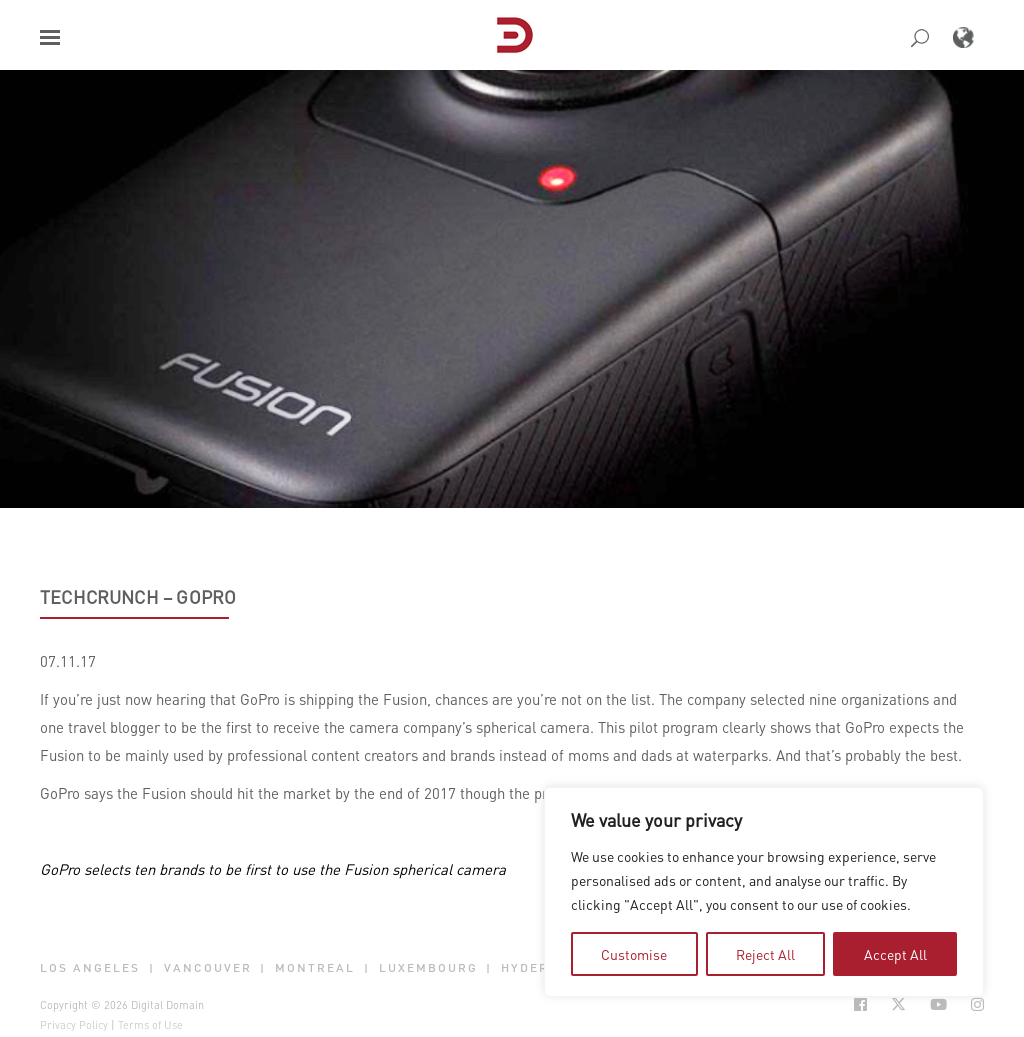 This screenshot has height=1037, width=1024. I want to click on Montreal [button], so click(315, 968).